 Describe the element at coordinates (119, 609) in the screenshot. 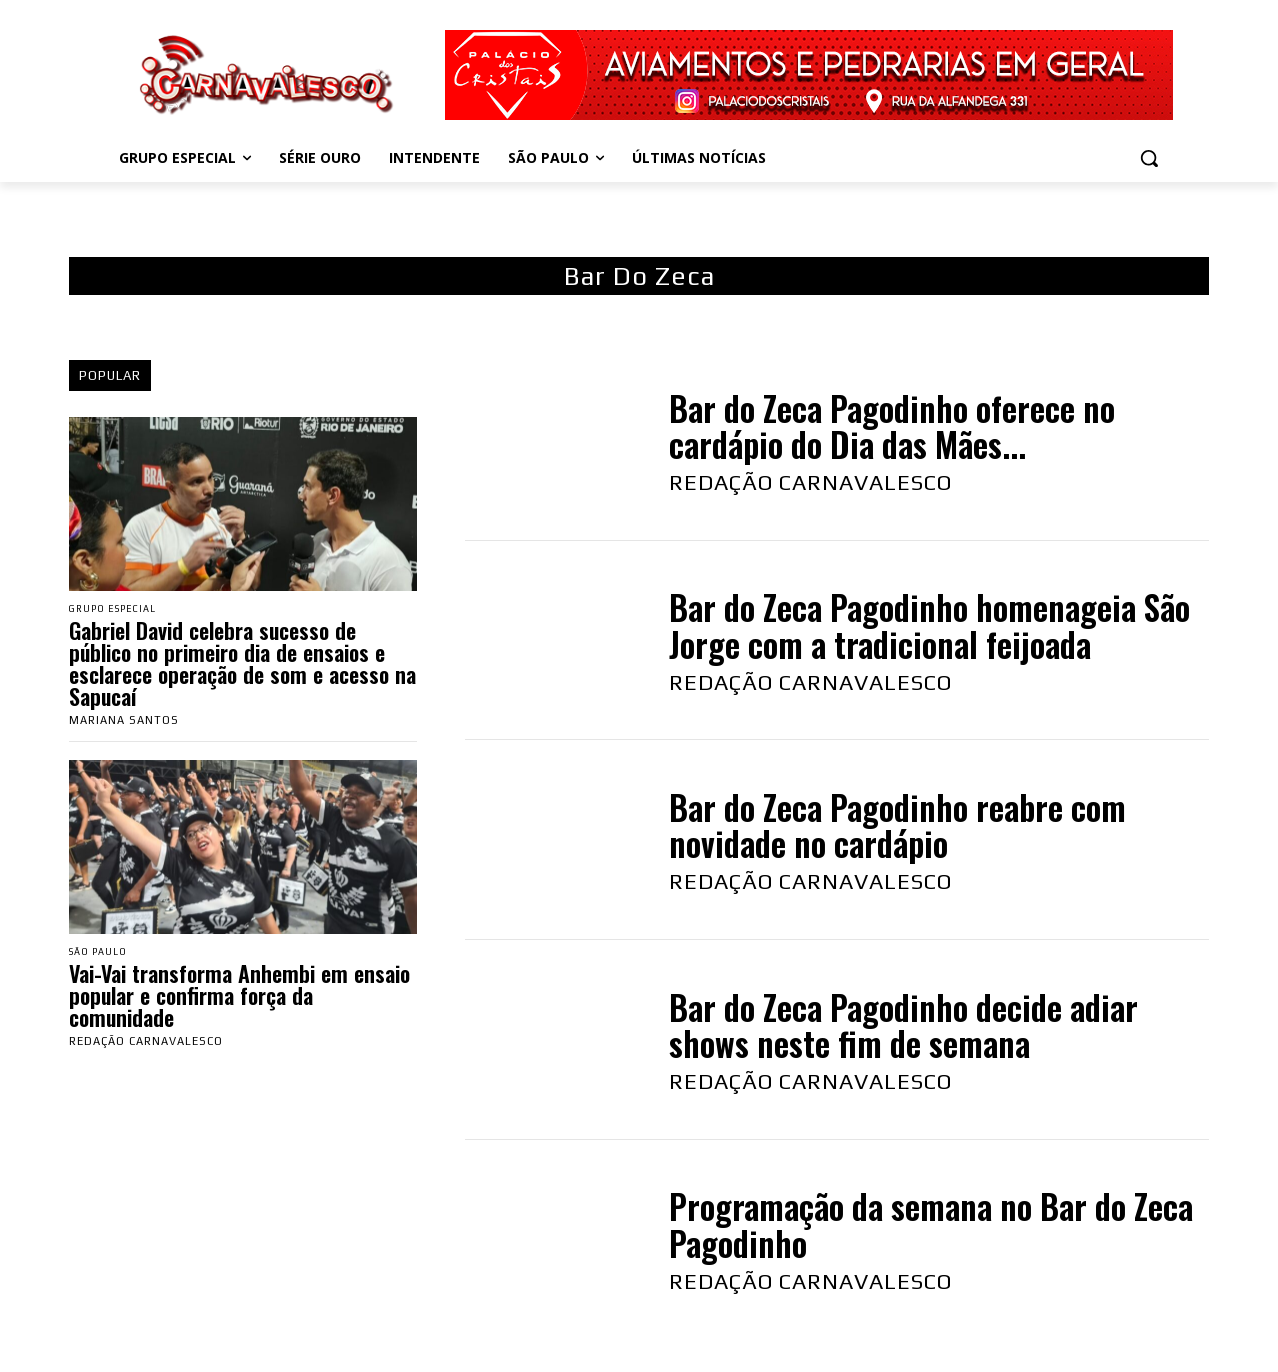

I see `Grupo Especial` at that location.